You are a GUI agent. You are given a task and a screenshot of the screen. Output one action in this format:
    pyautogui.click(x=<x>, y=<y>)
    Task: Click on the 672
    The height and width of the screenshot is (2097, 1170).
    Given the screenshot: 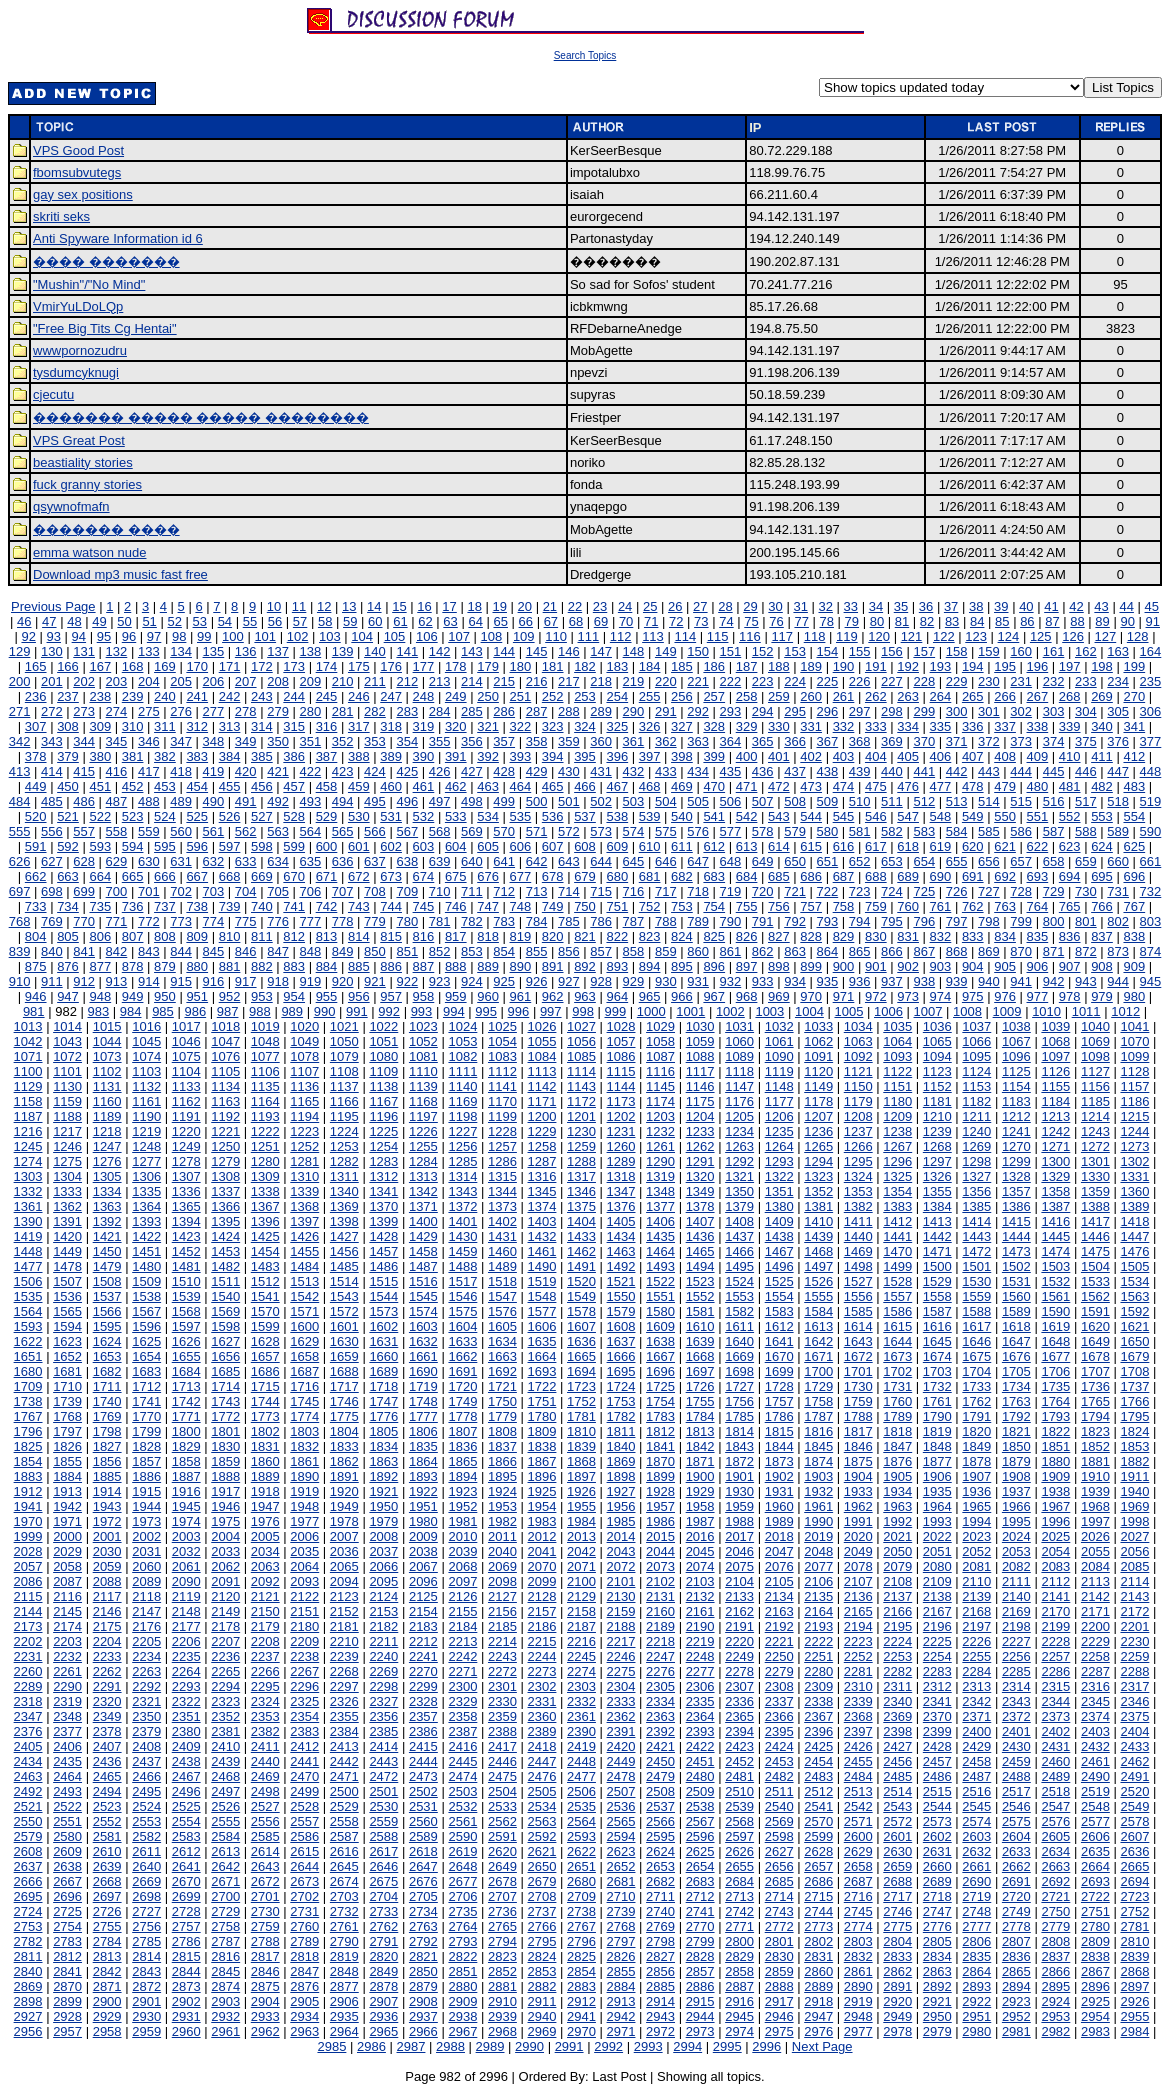 What is the action you would take?
    pyautogui.click(x=359, y=876)
    